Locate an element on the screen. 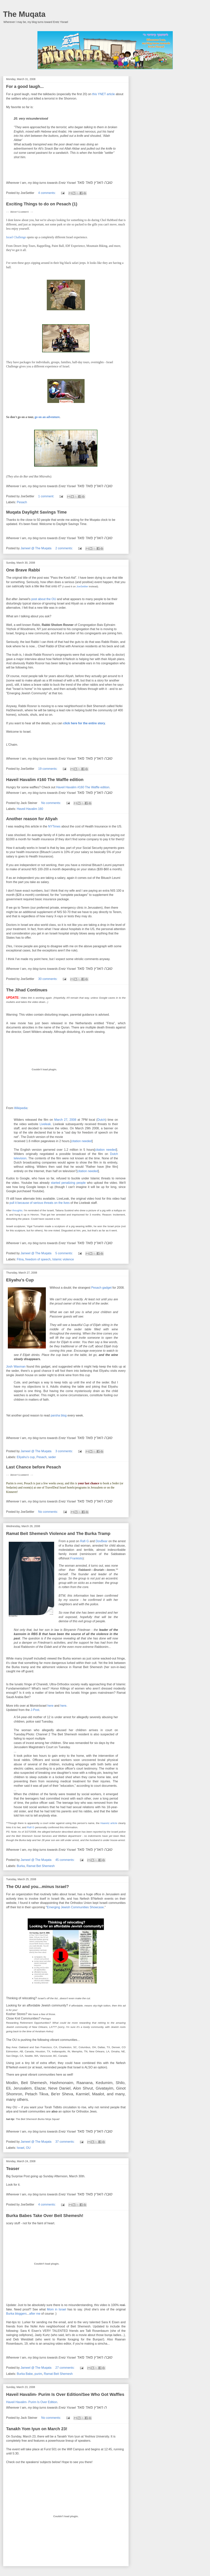 This screenshot has height=2576, width=210. Rafi G is located at coordinates (84, 1541).